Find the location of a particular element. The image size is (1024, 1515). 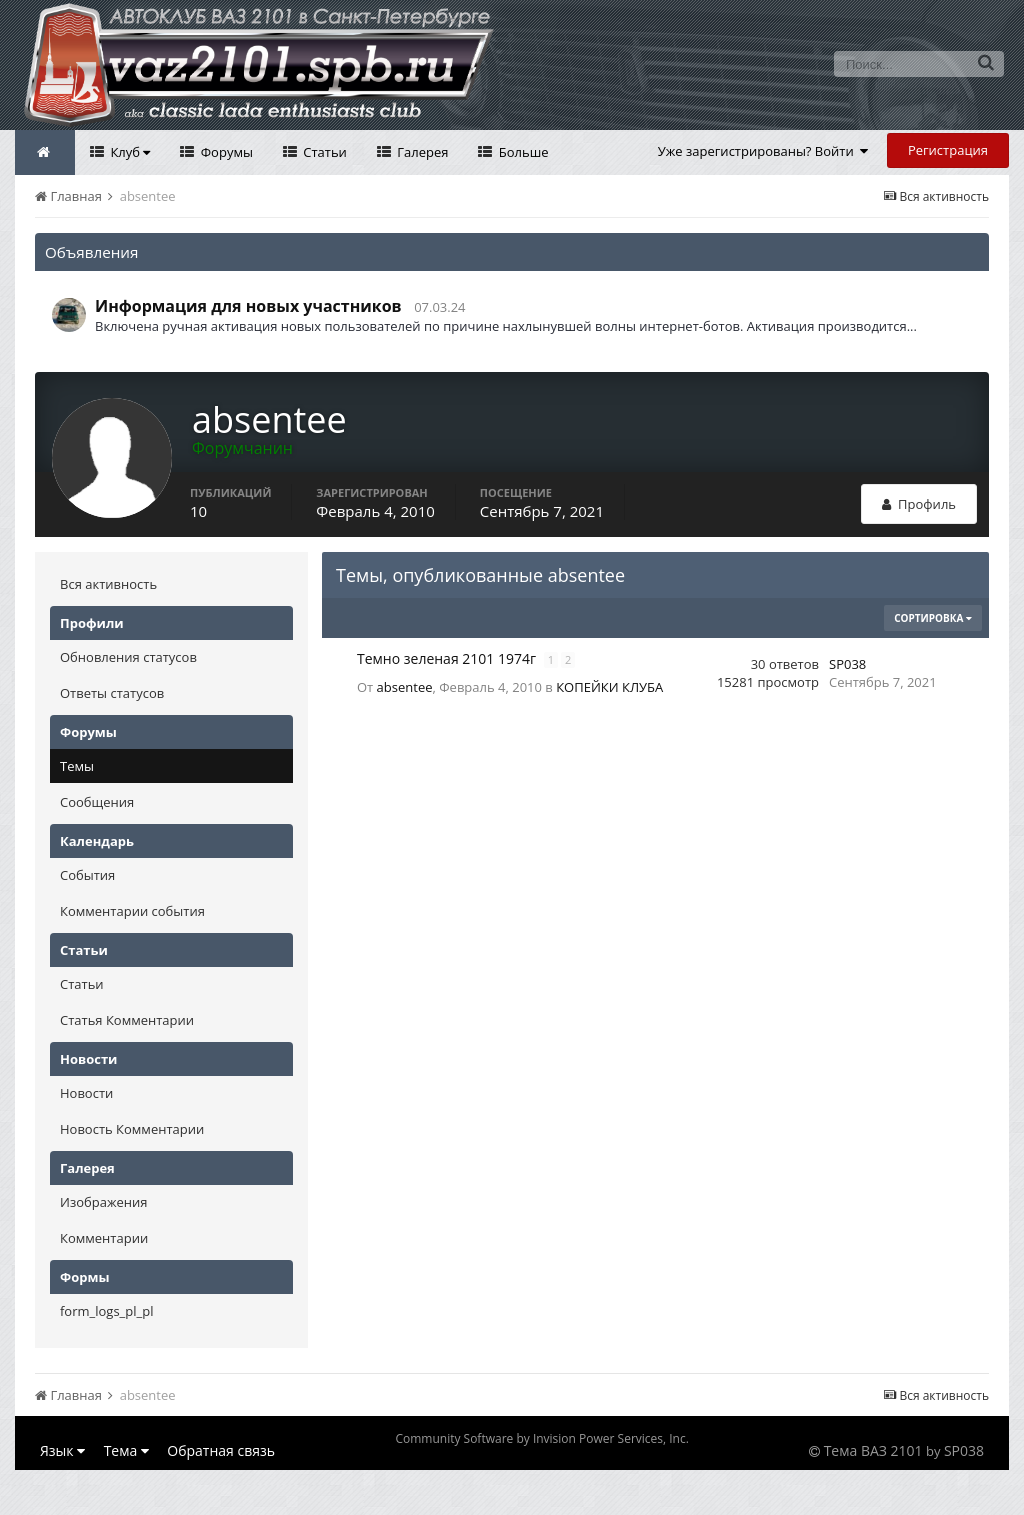

Форумы is located at coordinates (225, 152).